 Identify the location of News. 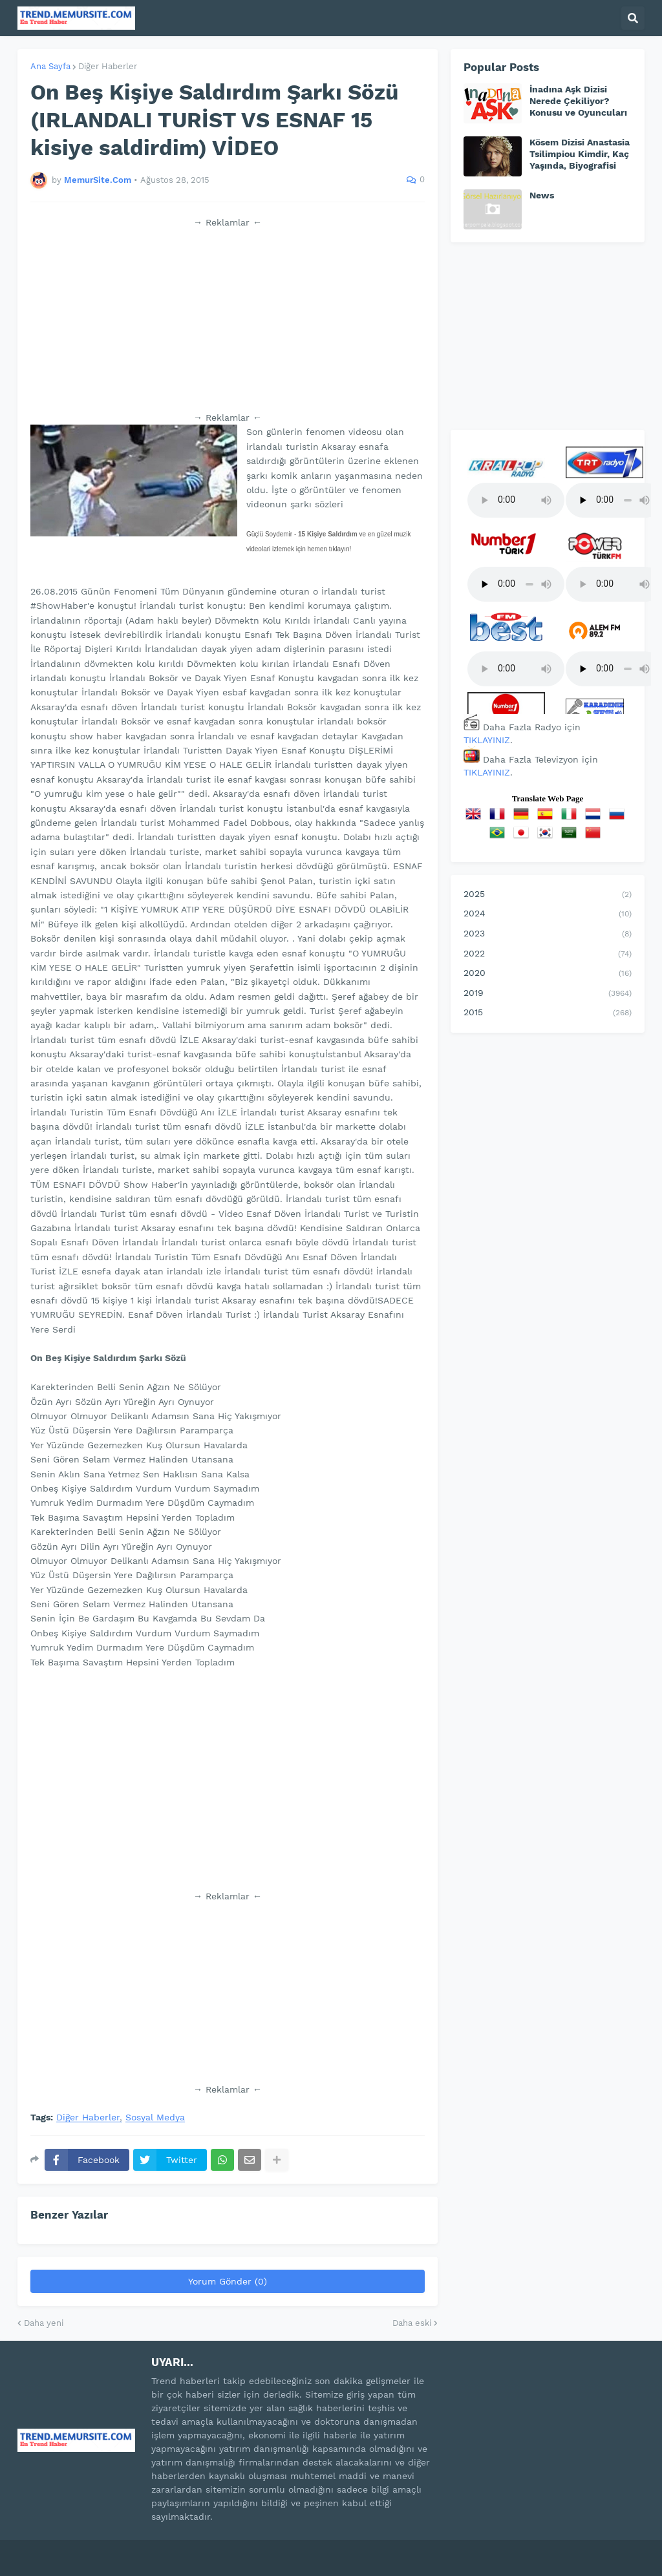
(541, 195).